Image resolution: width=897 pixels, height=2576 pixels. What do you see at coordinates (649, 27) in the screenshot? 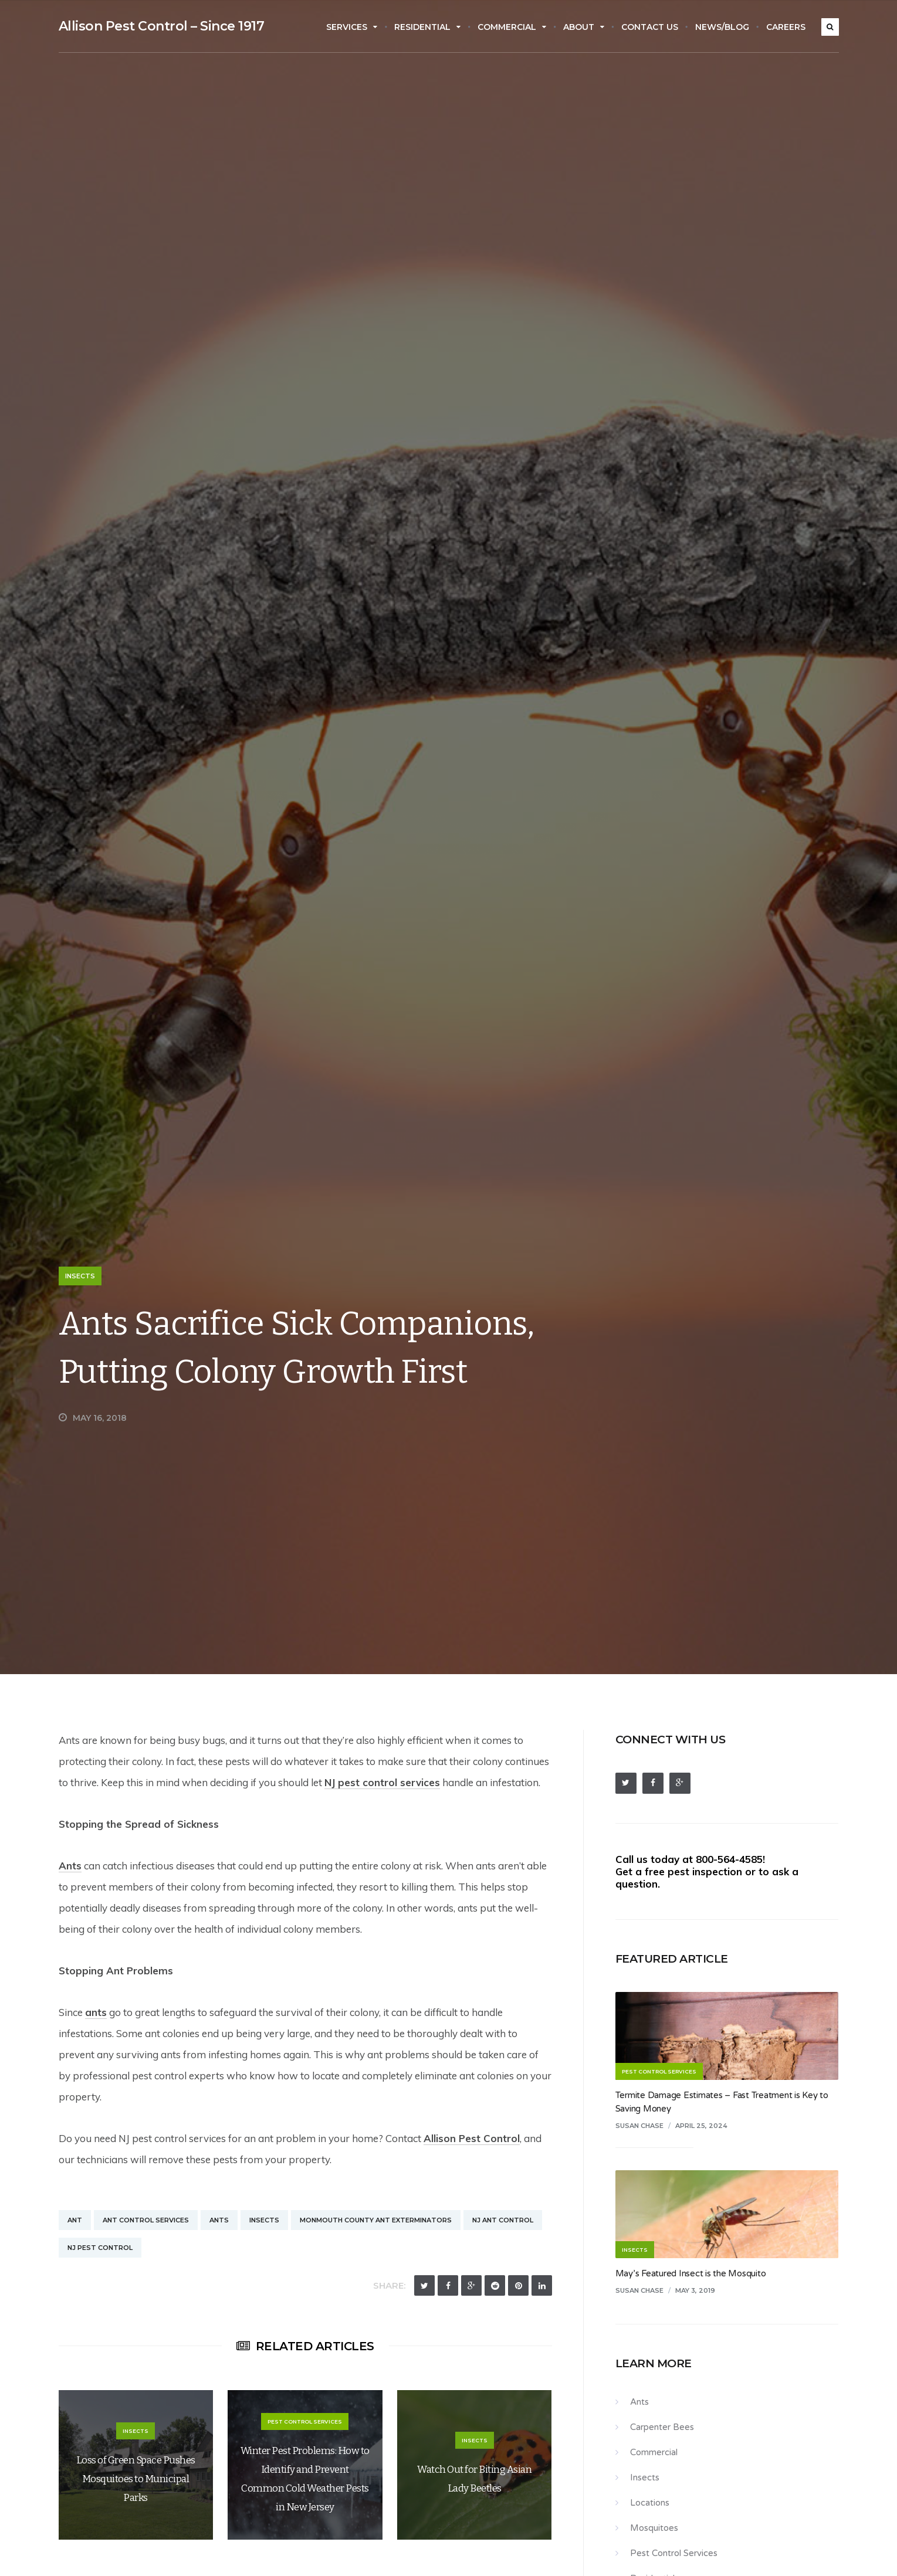
I see `Contact Us` at bounding box center [649, 27].